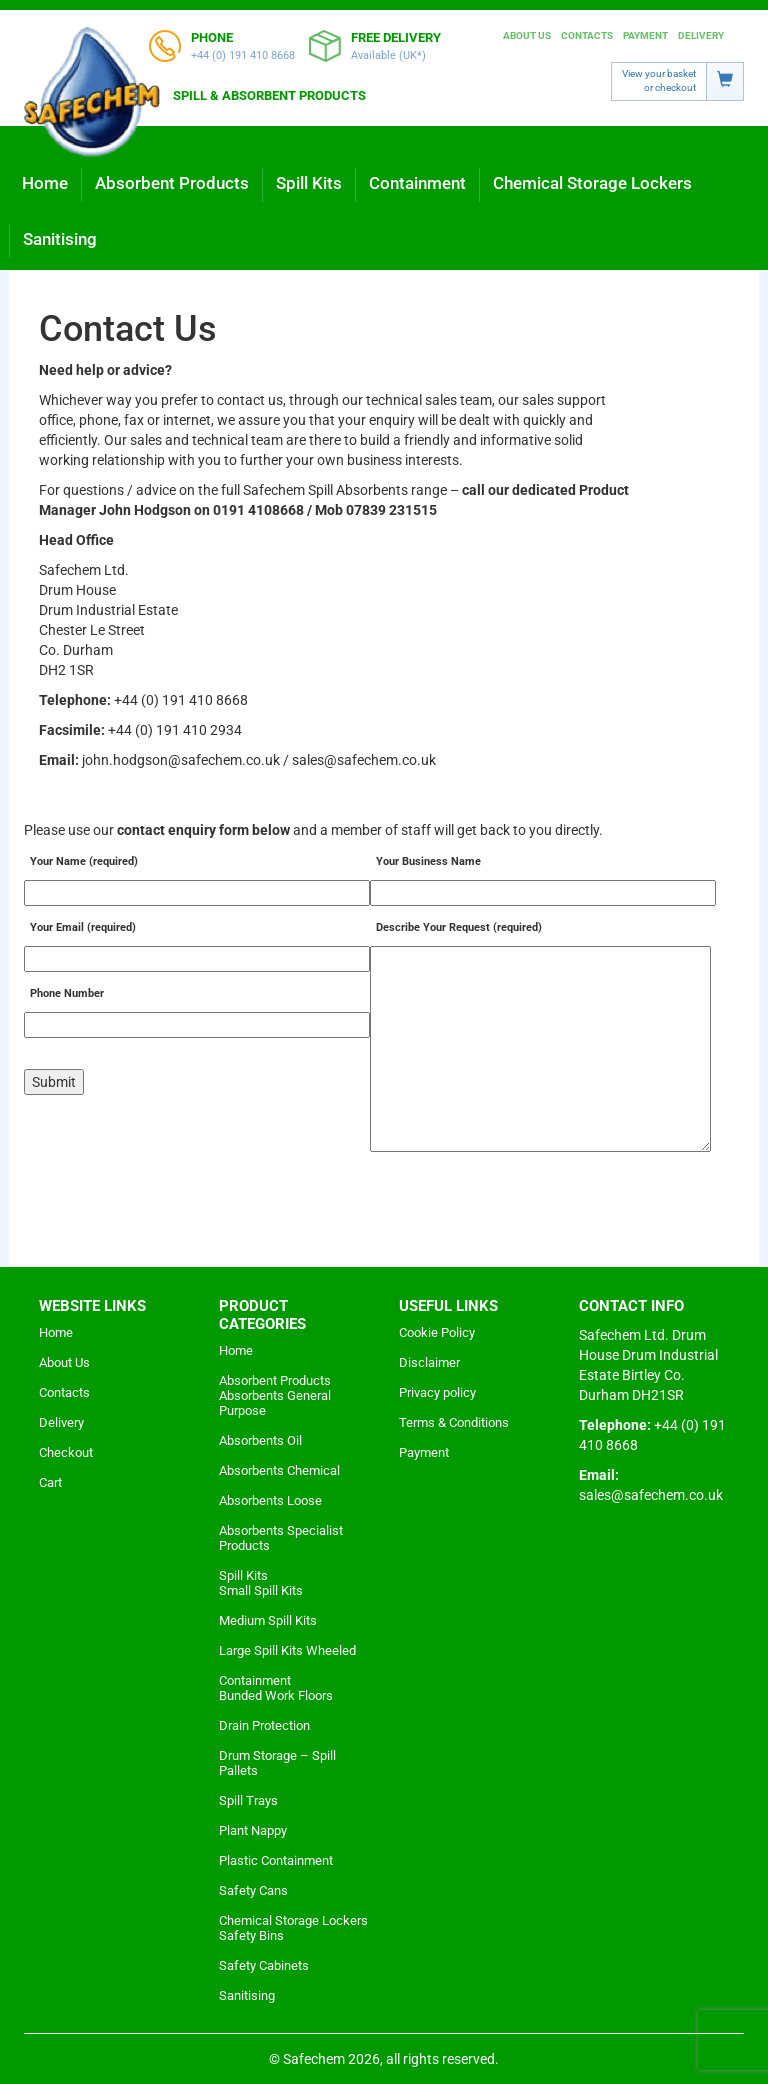 This screenshot has height=2084, width=768. Describe the element at coordinates (50, 1482) in the screenshot. I see `Cart` at that location.